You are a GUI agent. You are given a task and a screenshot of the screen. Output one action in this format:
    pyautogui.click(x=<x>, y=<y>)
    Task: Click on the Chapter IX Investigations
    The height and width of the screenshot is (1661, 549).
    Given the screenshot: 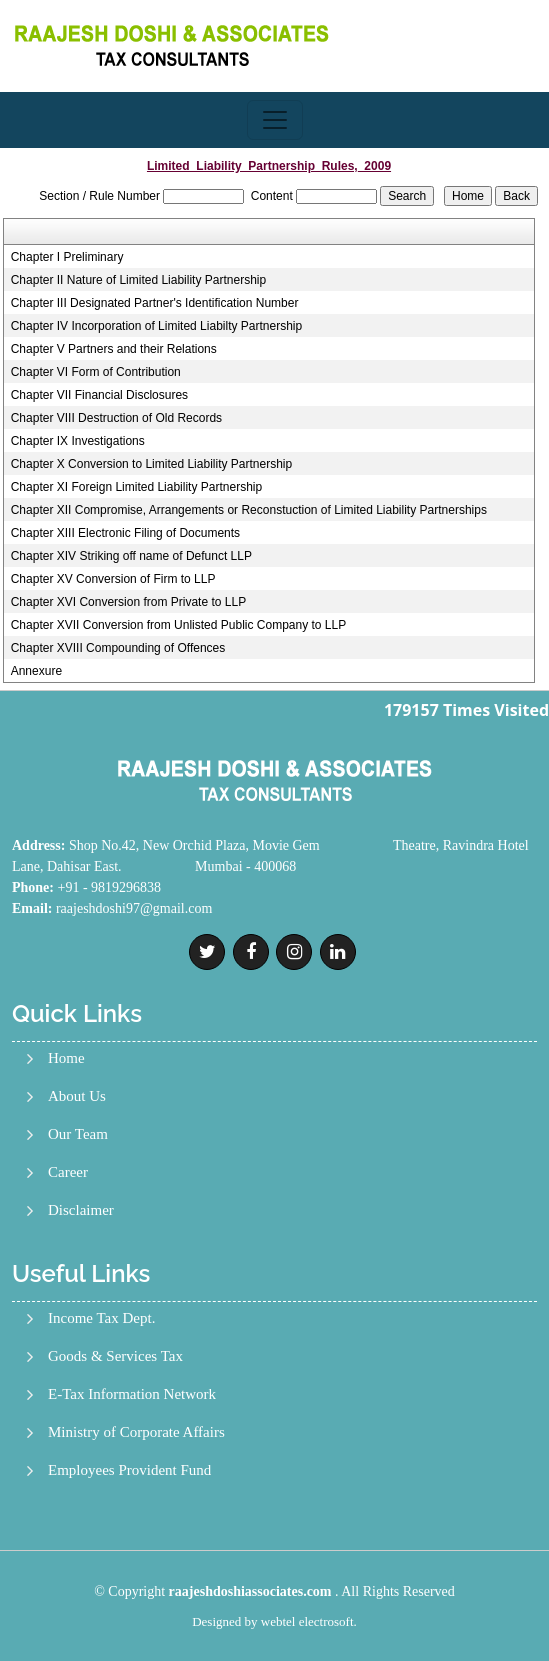 What is the action you would take?
    pyautogui.click(x=78, y=441)
    